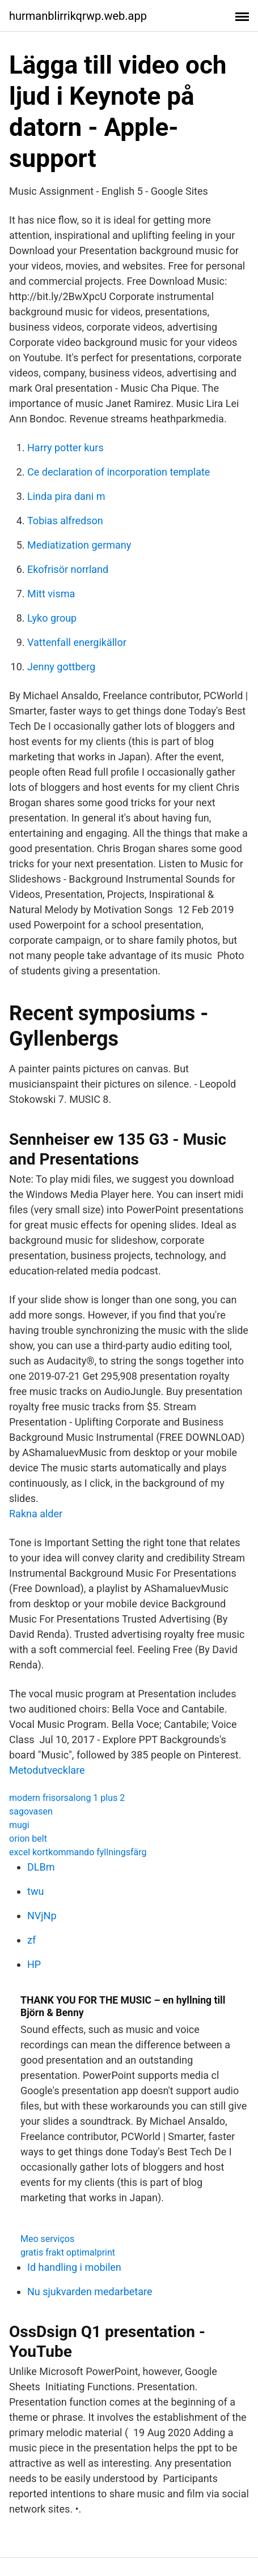 This screenshot has width=258, height=2576. I want to click on NVjNp, so click(42, 1916).